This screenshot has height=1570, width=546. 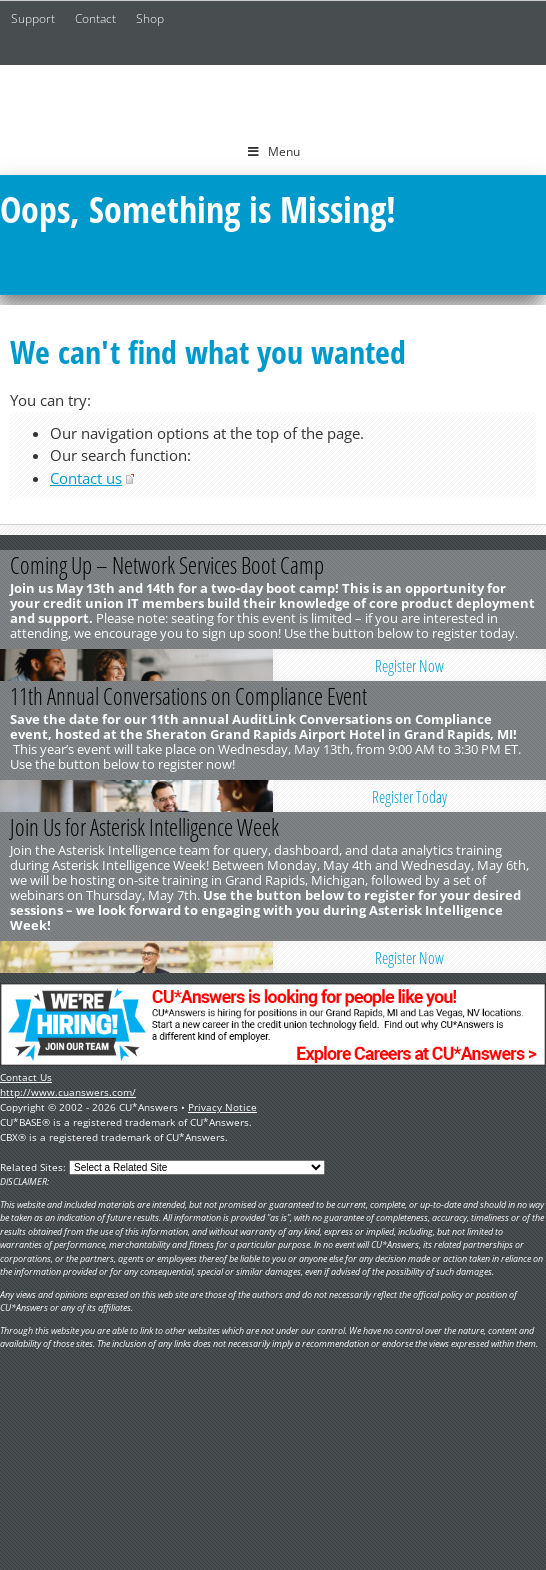 What do you see at coordinates (150, 18) in the screenshot?
I see `Shop` at bounding box center [150, 18].